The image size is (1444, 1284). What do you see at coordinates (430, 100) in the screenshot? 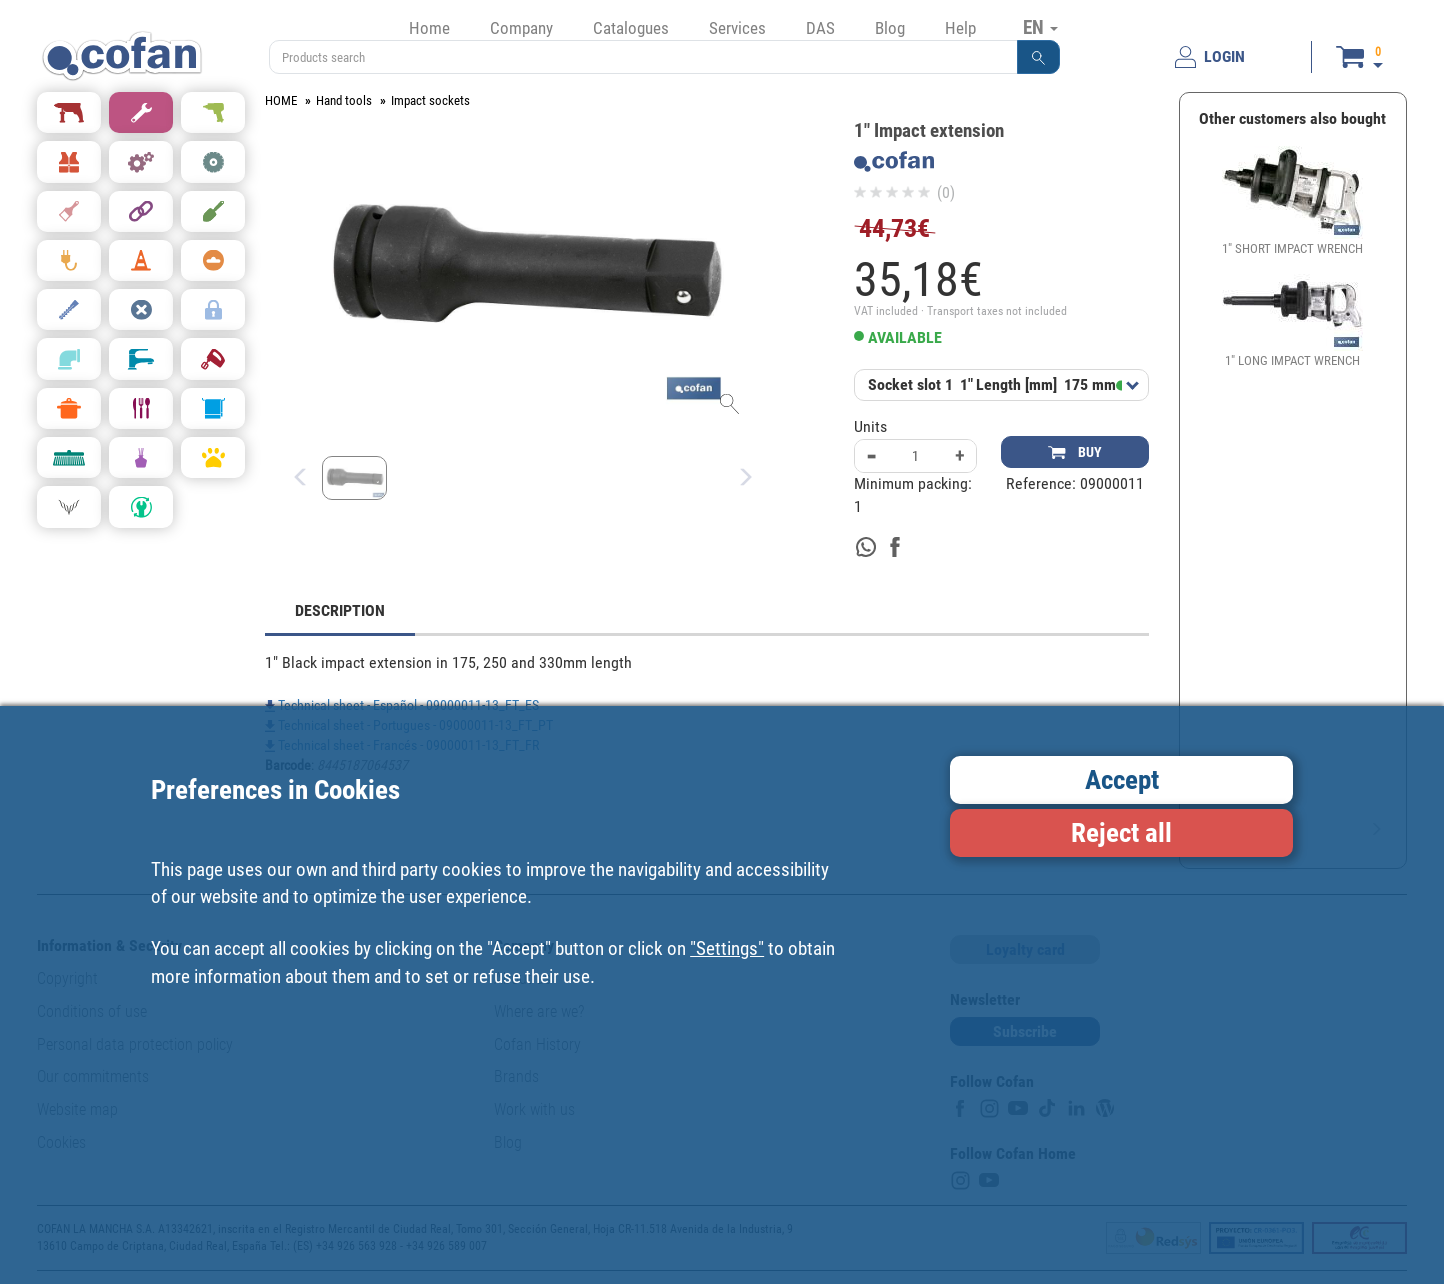
I see `Impact sockets` at bounding box center [430, 100].